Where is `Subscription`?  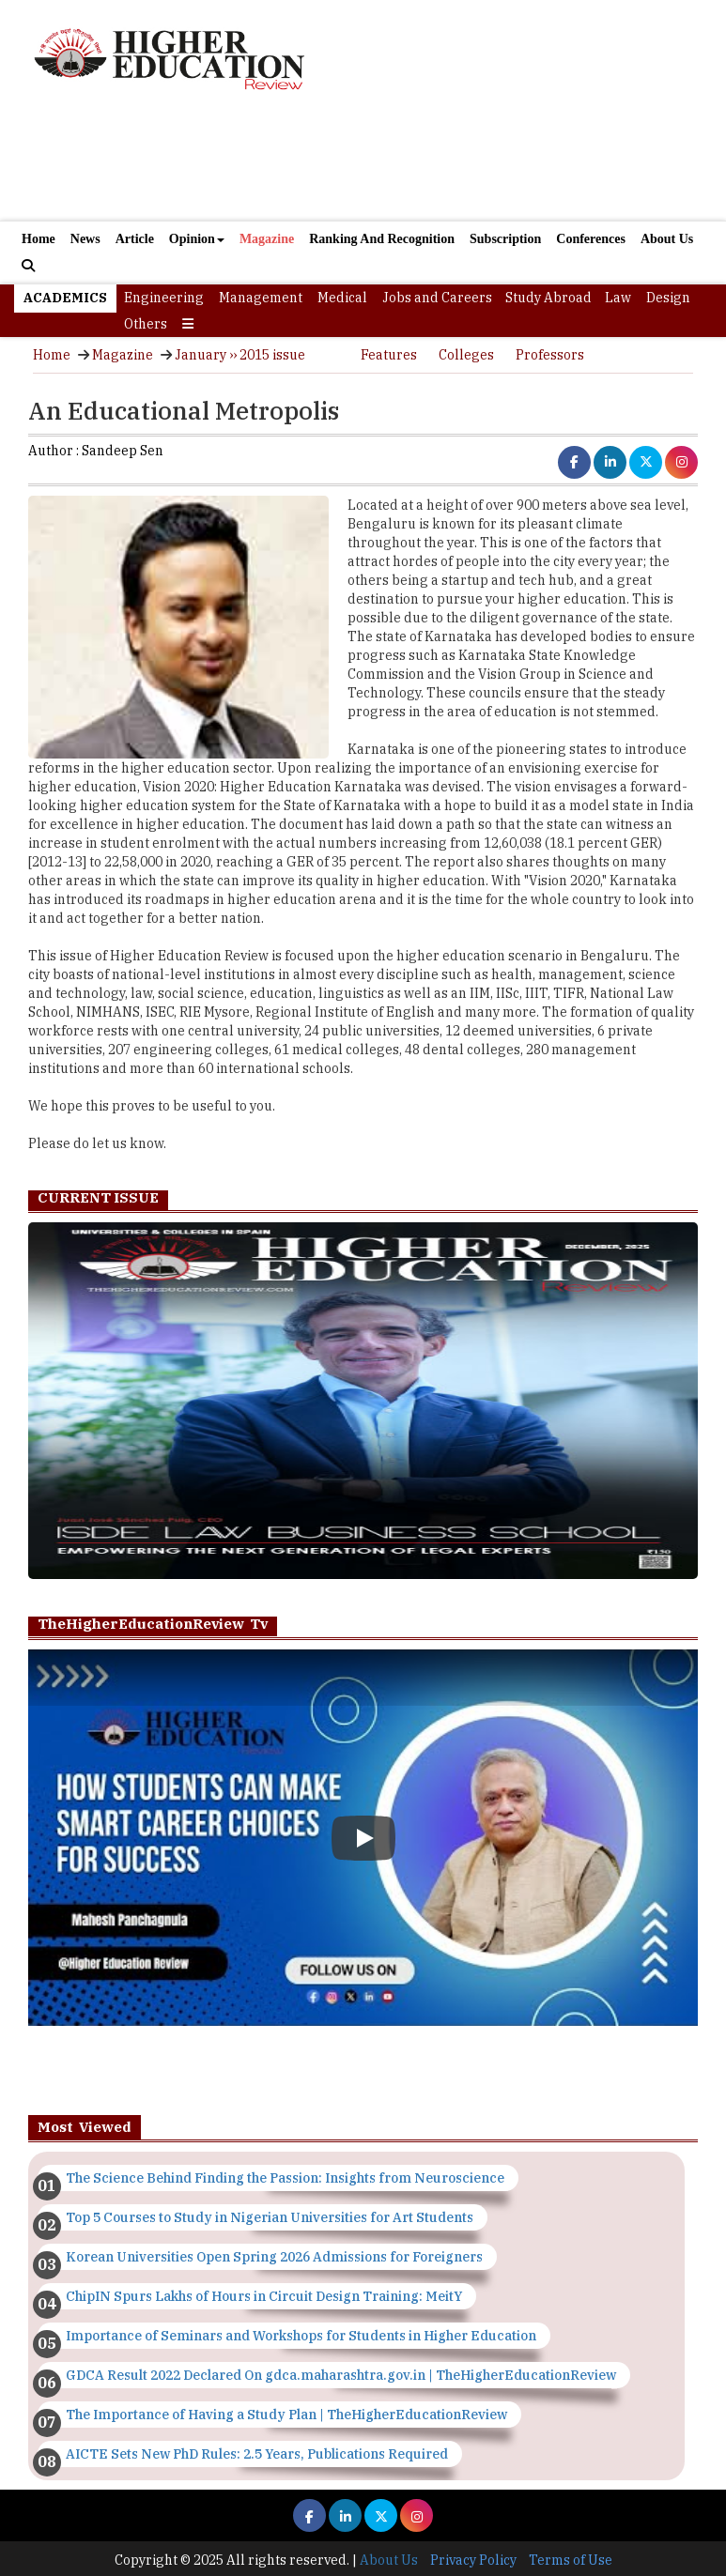 Subscription is located at coordinates (505, 239).